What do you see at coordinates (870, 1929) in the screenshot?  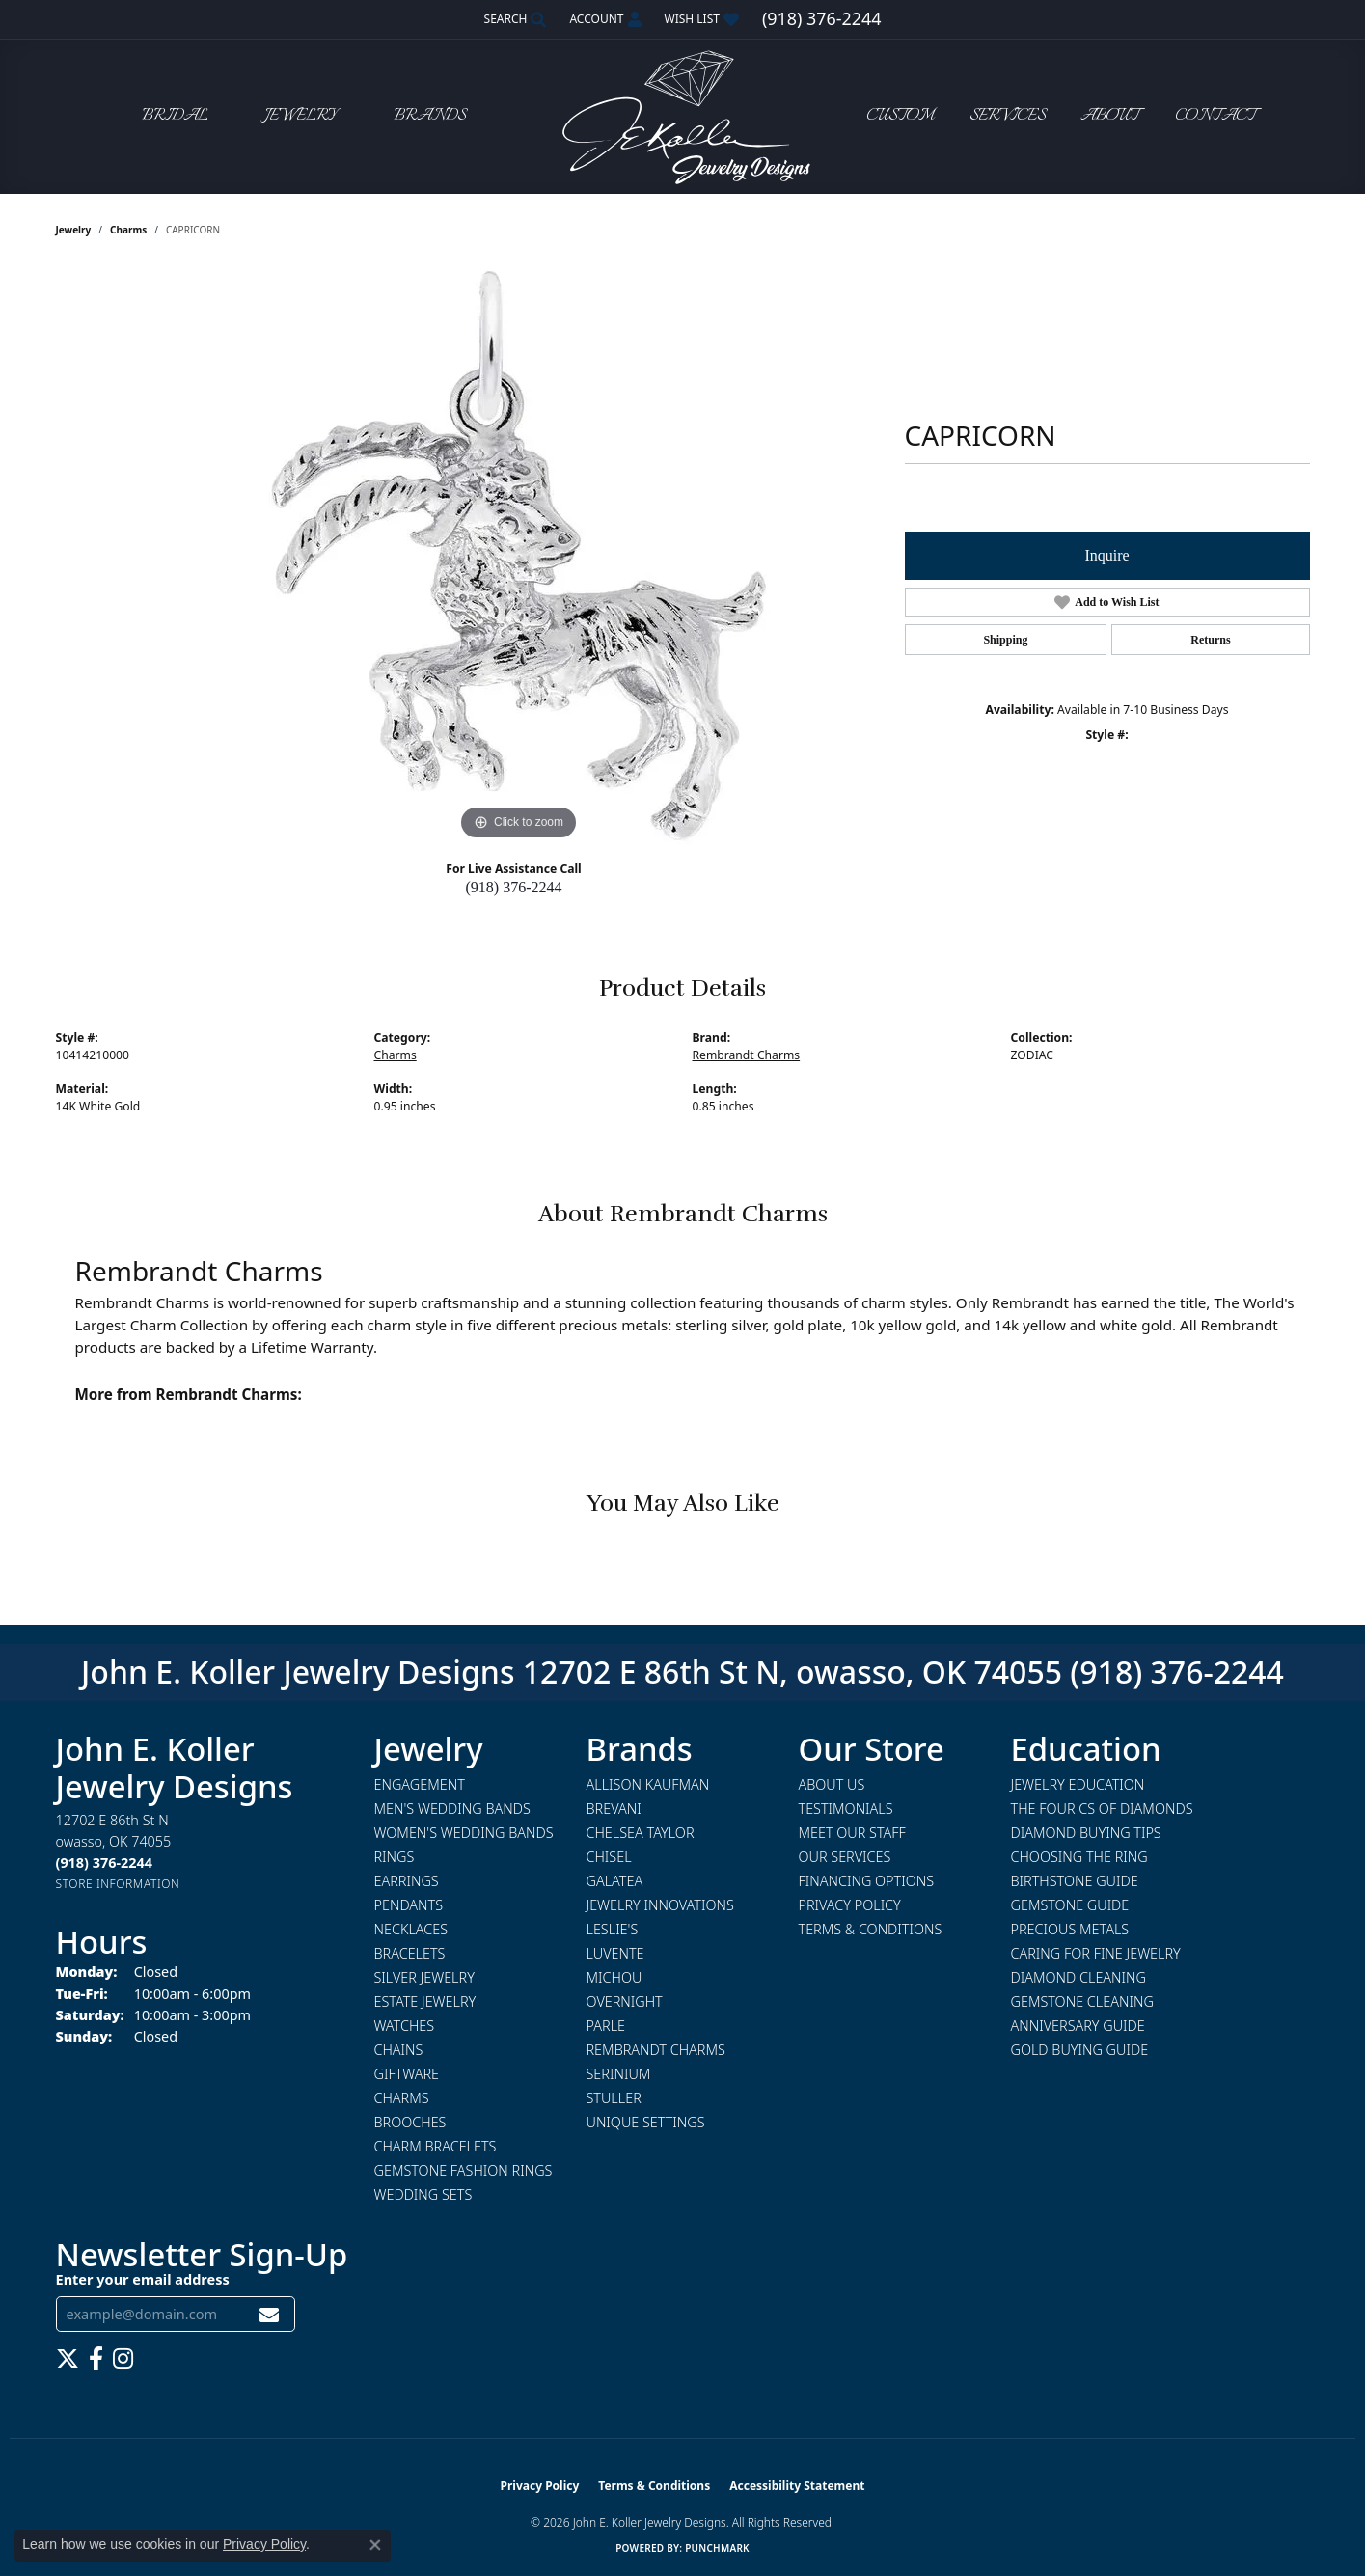 I see `Terms & Conditions` at bounding box center [870, 1929].